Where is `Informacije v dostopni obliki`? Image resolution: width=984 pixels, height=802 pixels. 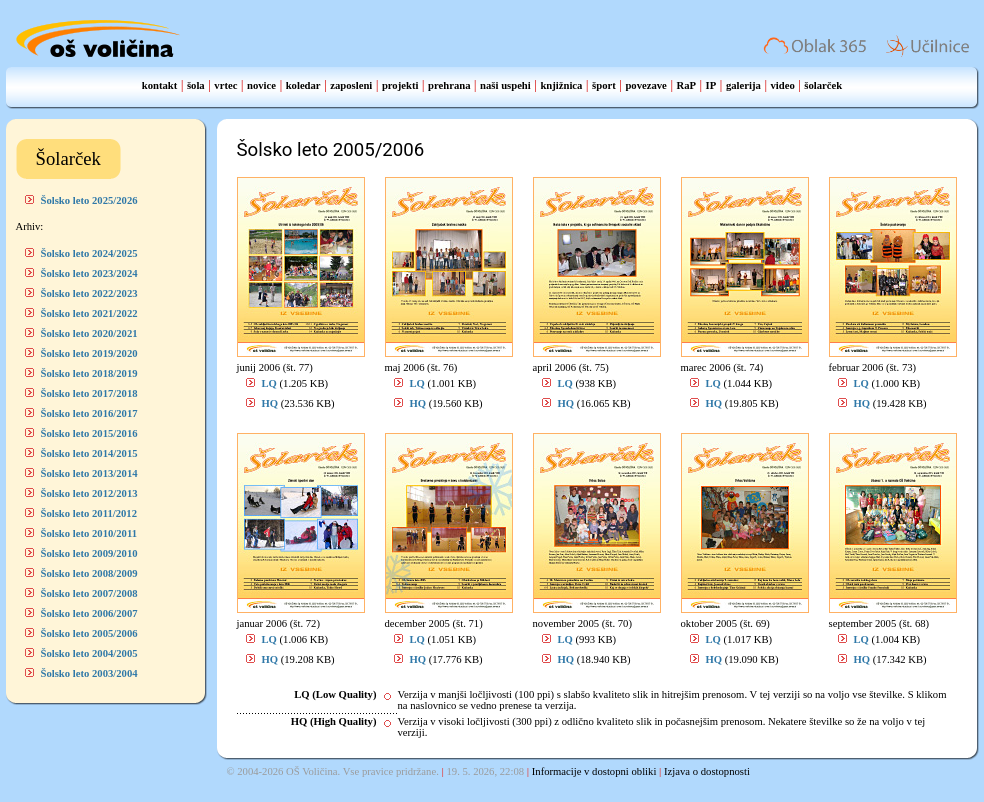
Informacije v dostopni obliki is located at coordinates (594, 771).